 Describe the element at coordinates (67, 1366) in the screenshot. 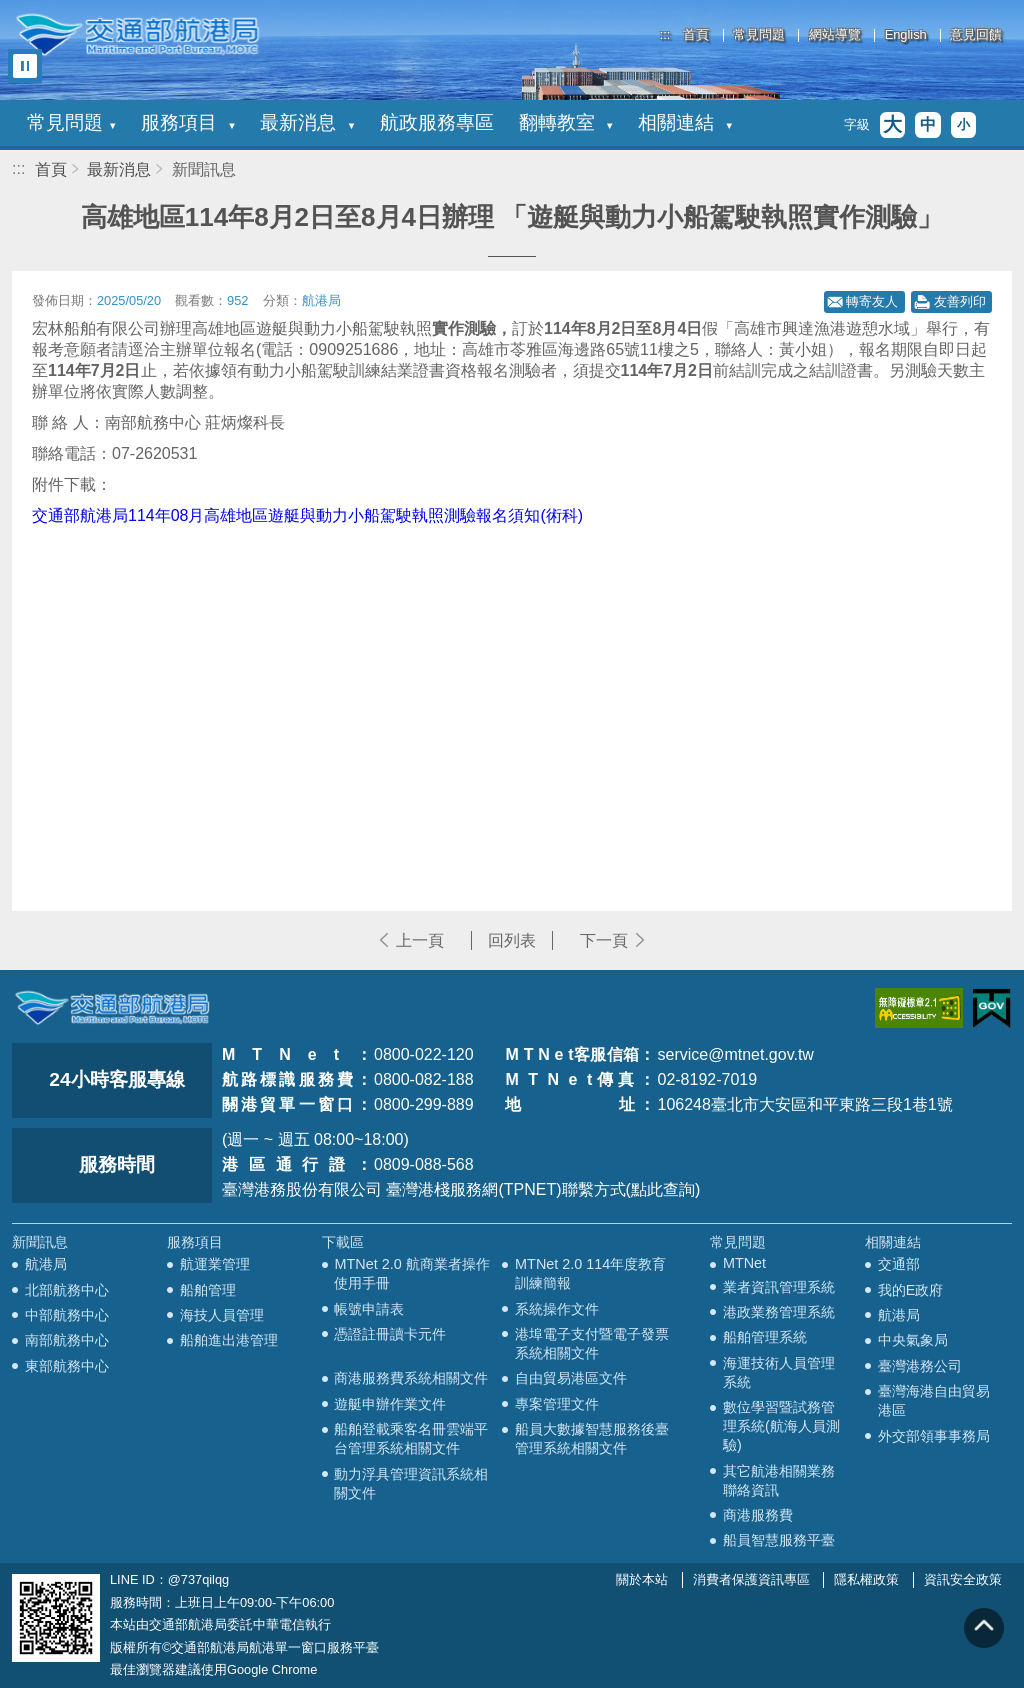

I see `東部航務中心` at that location.